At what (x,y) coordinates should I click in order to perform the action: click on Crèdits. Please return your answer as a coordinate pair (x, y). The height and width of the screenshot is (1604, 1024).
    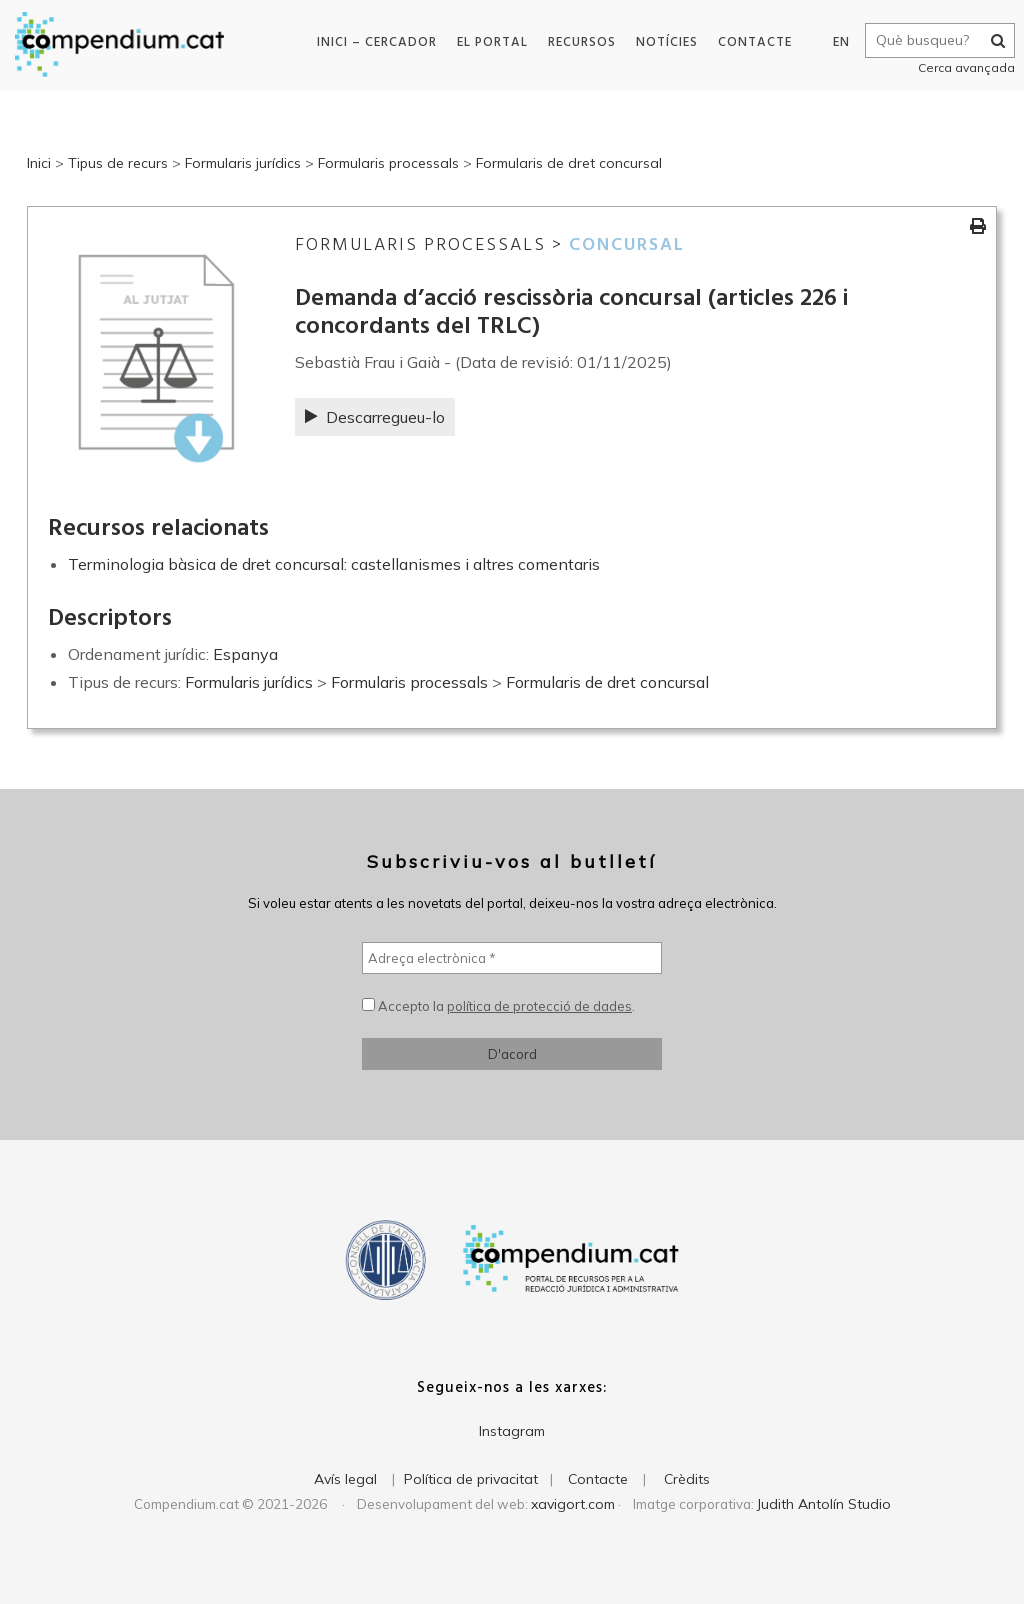
    Looking at the image, I should click on (687, 1479).